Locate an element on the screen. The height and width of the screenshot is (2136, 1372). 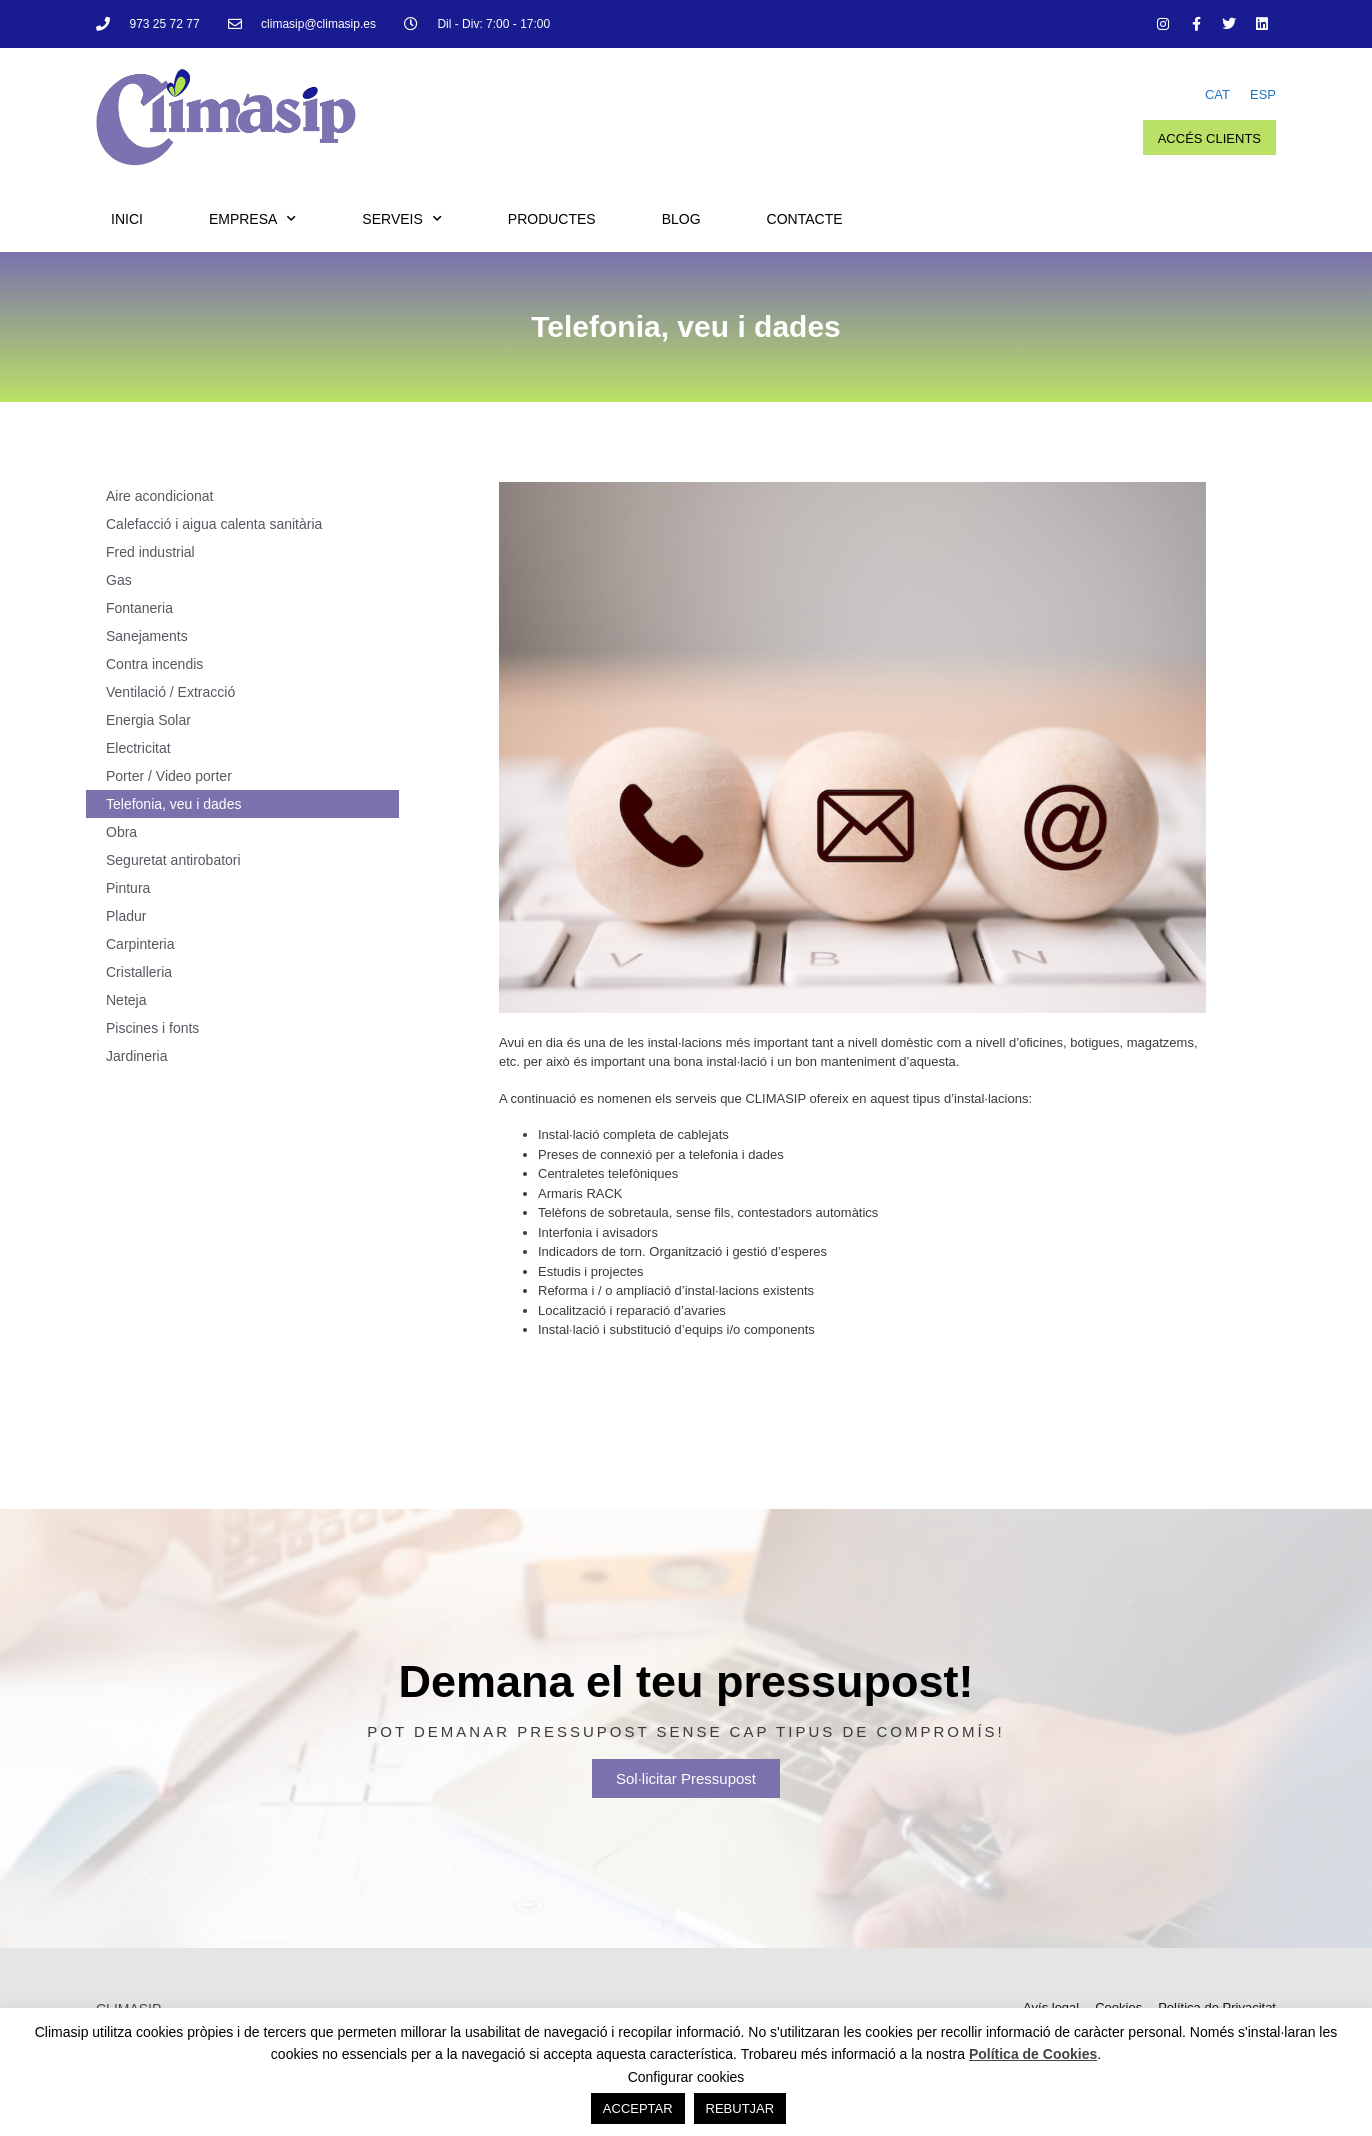
ESP is located at coordinates (1263, 94).